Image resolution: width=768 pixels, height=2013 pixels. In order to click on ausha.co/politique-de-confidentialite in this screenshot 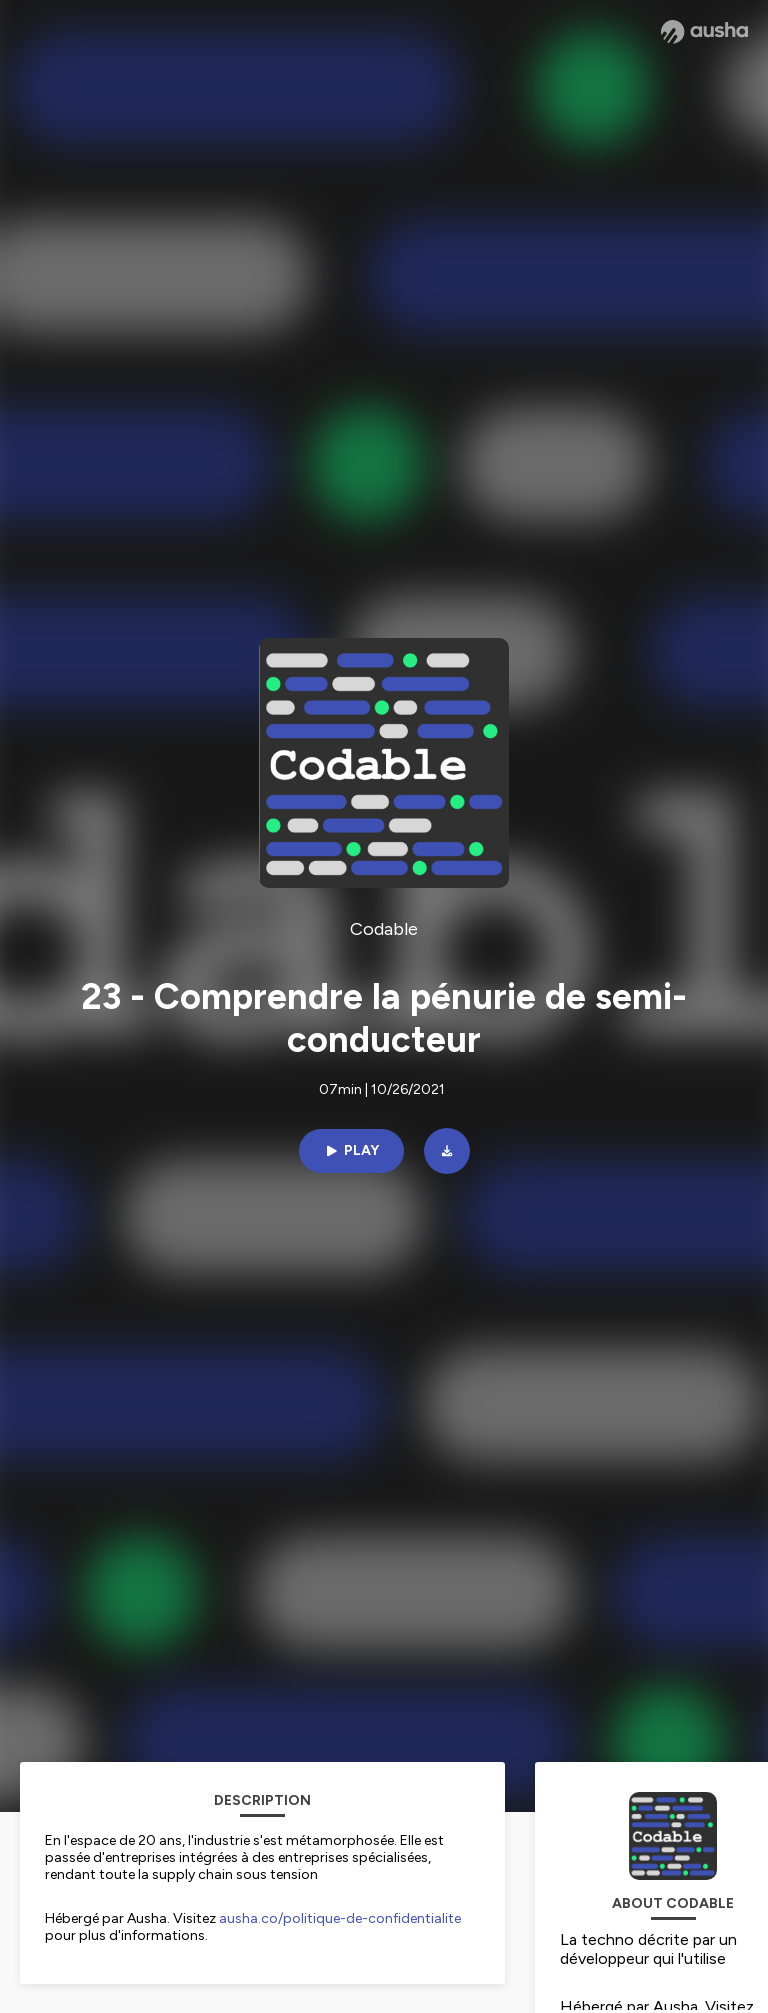, I will do `click(340, 1918)`.